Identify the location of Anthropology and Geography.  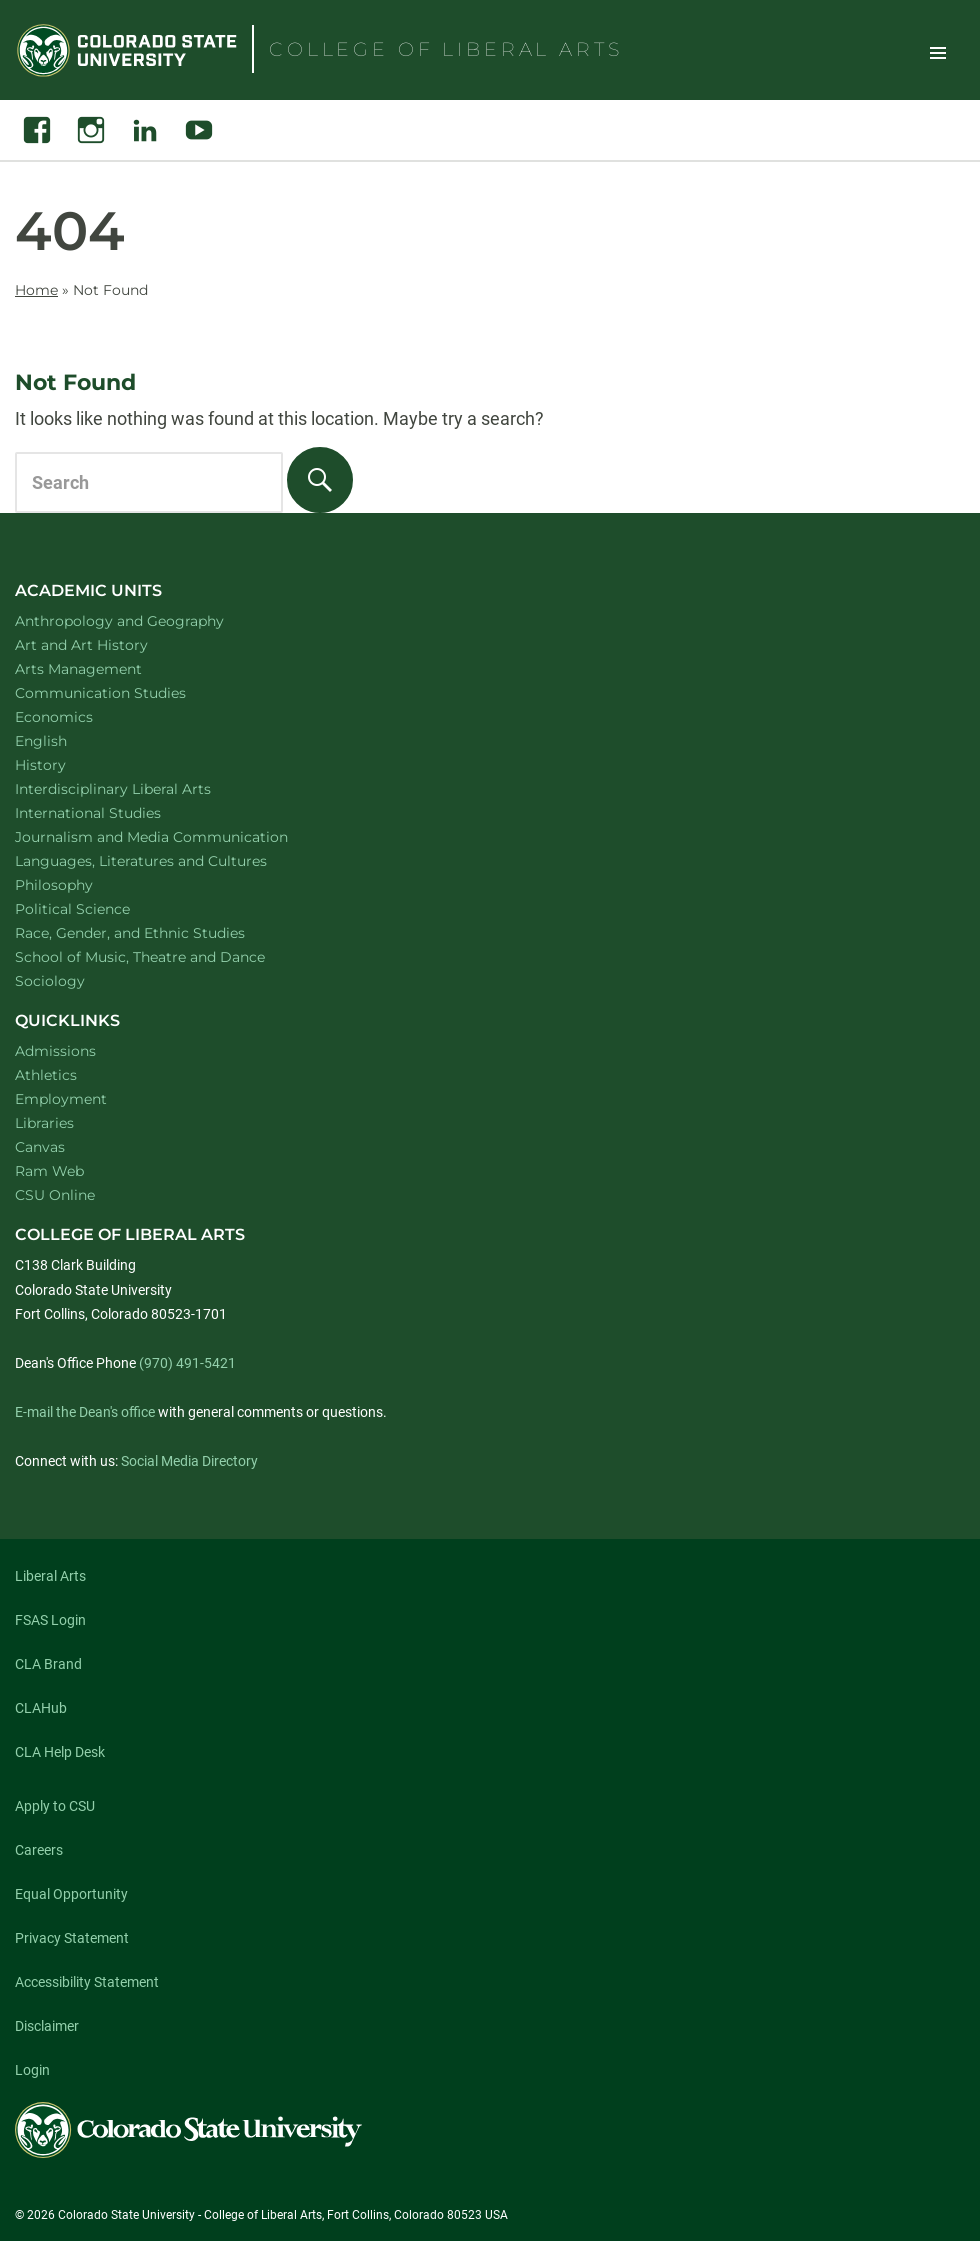
(145, 620).